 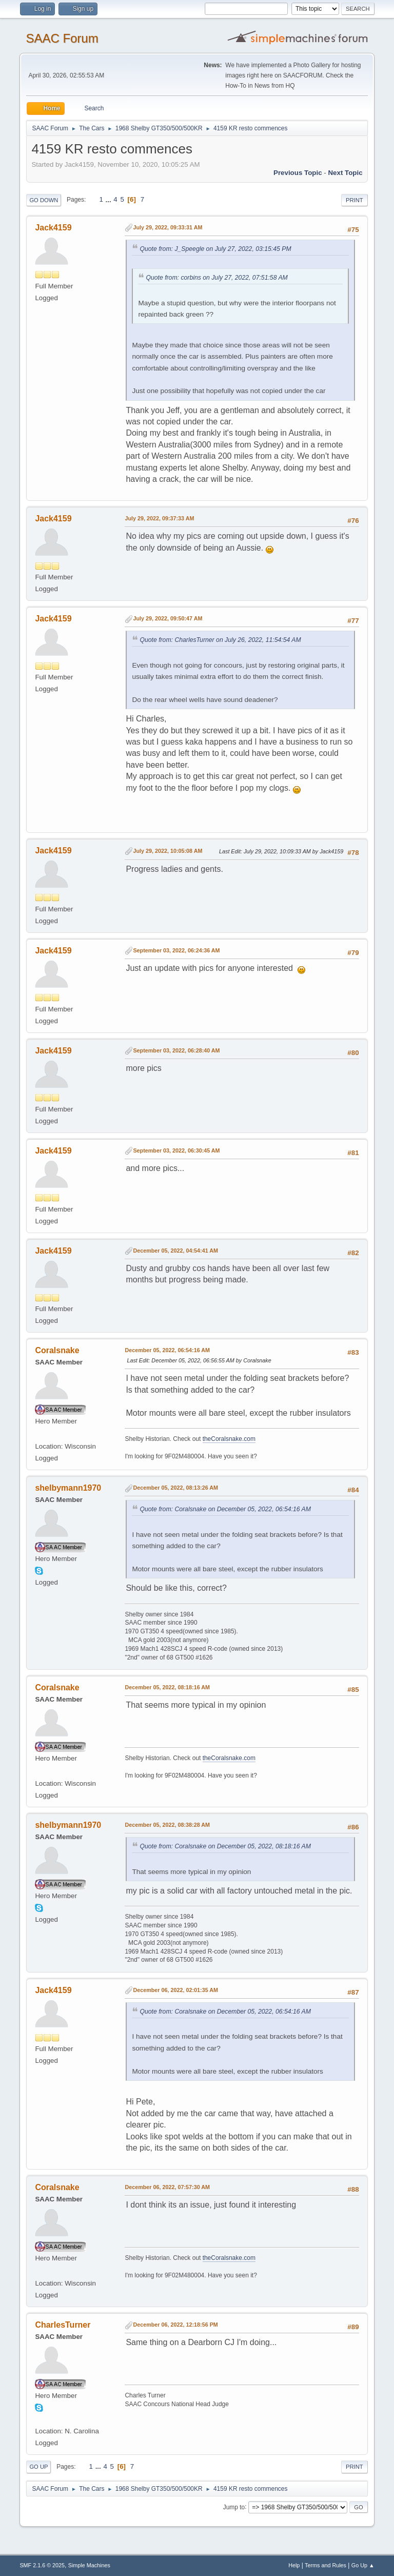 I want to click on July 29, 2022, 09:50:47 AM, so click(x=167, y=618).